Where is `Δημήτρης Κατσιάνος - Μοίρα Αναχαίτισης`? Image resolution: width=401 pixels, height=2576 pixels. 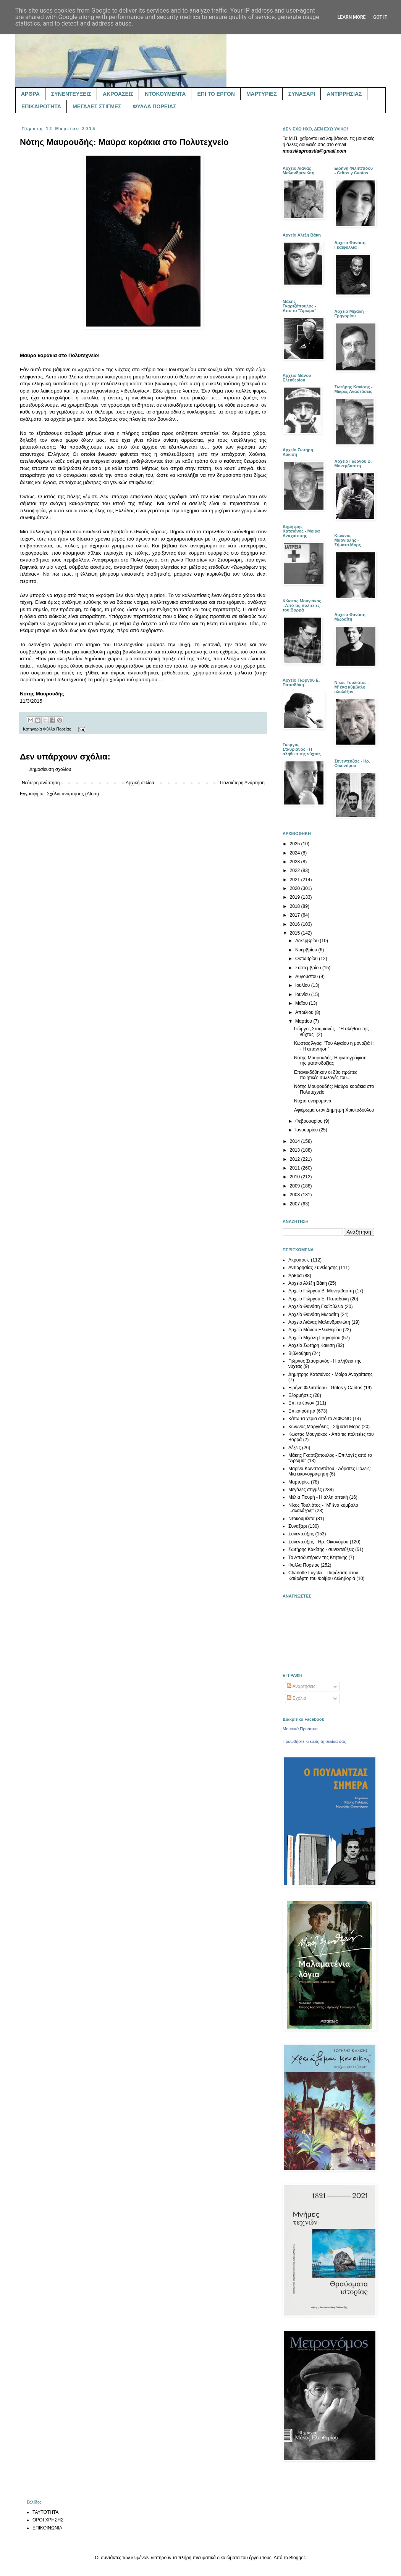
Δημήτρης Κατσιάνος - Μοίρα Αναχαίτισης is located at coordinates (330, 1374).